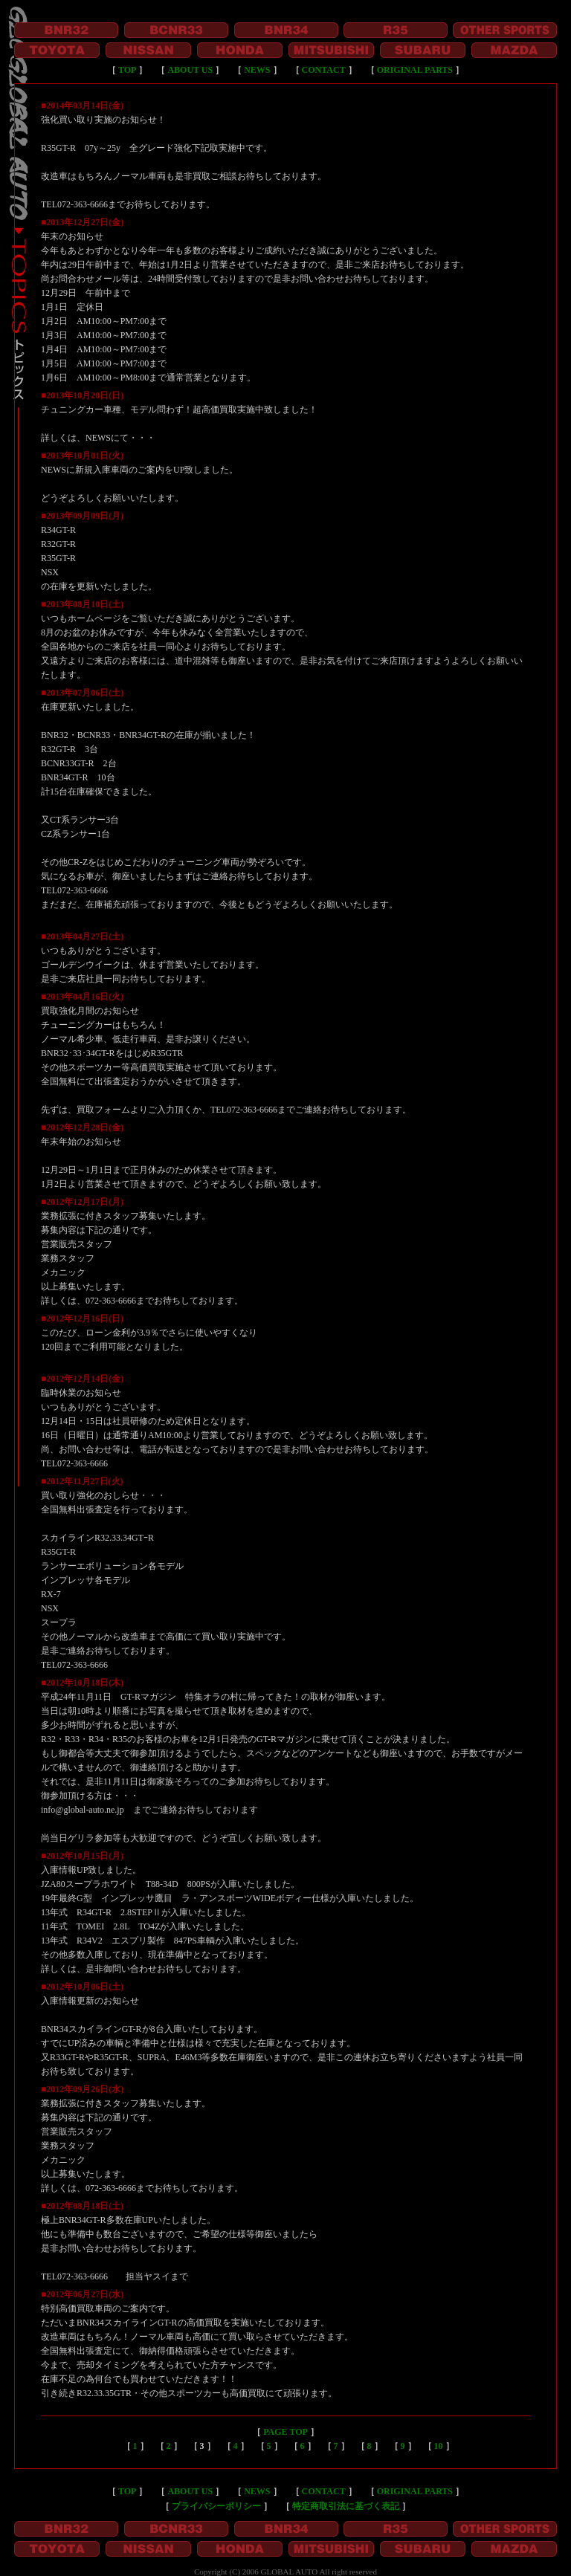 The height and width of the screenshot is (2576, 571). What do you see at coordinates (148, 50) in the screenshot?
I see `NISSAN` at bounding box center [148, 50].